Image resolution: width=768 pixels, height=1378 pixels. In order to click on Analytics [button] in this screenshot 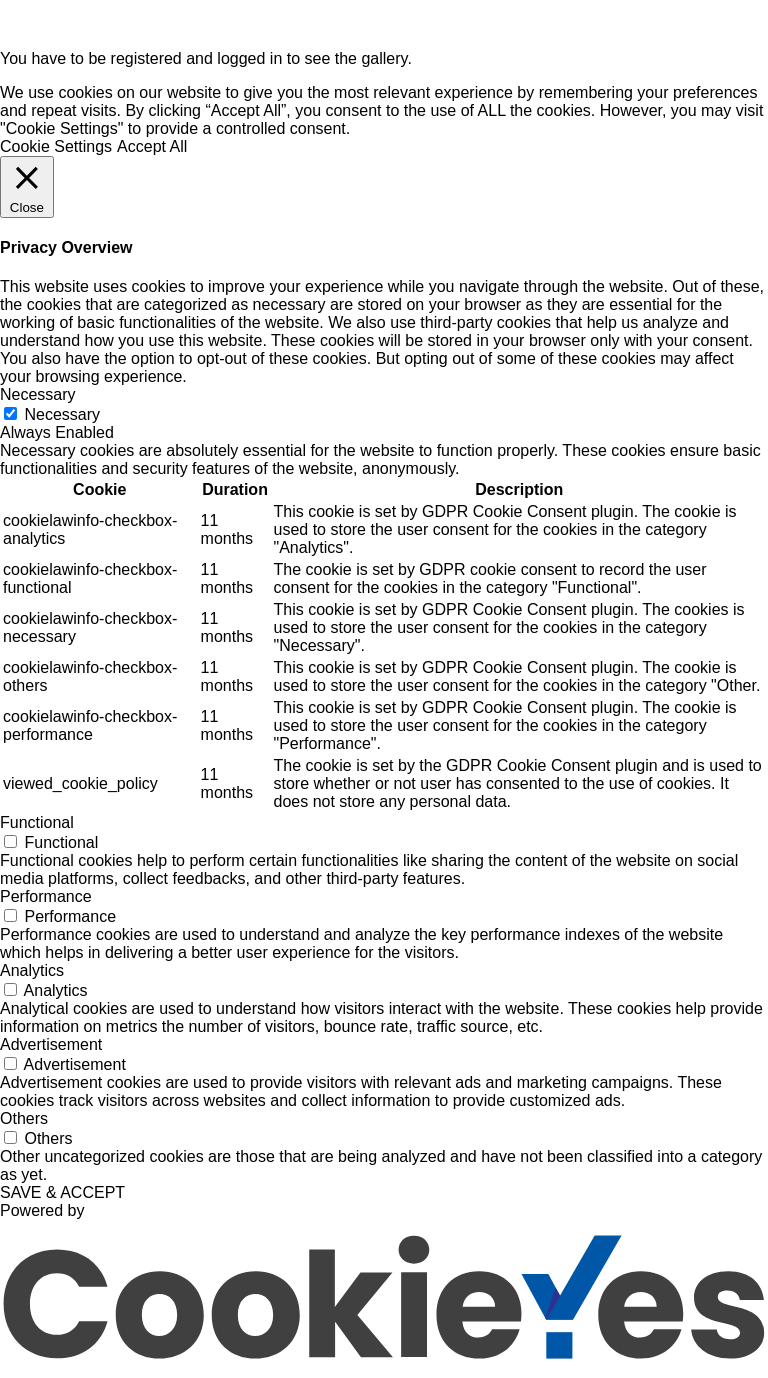, I will do `click(32, 970)`.